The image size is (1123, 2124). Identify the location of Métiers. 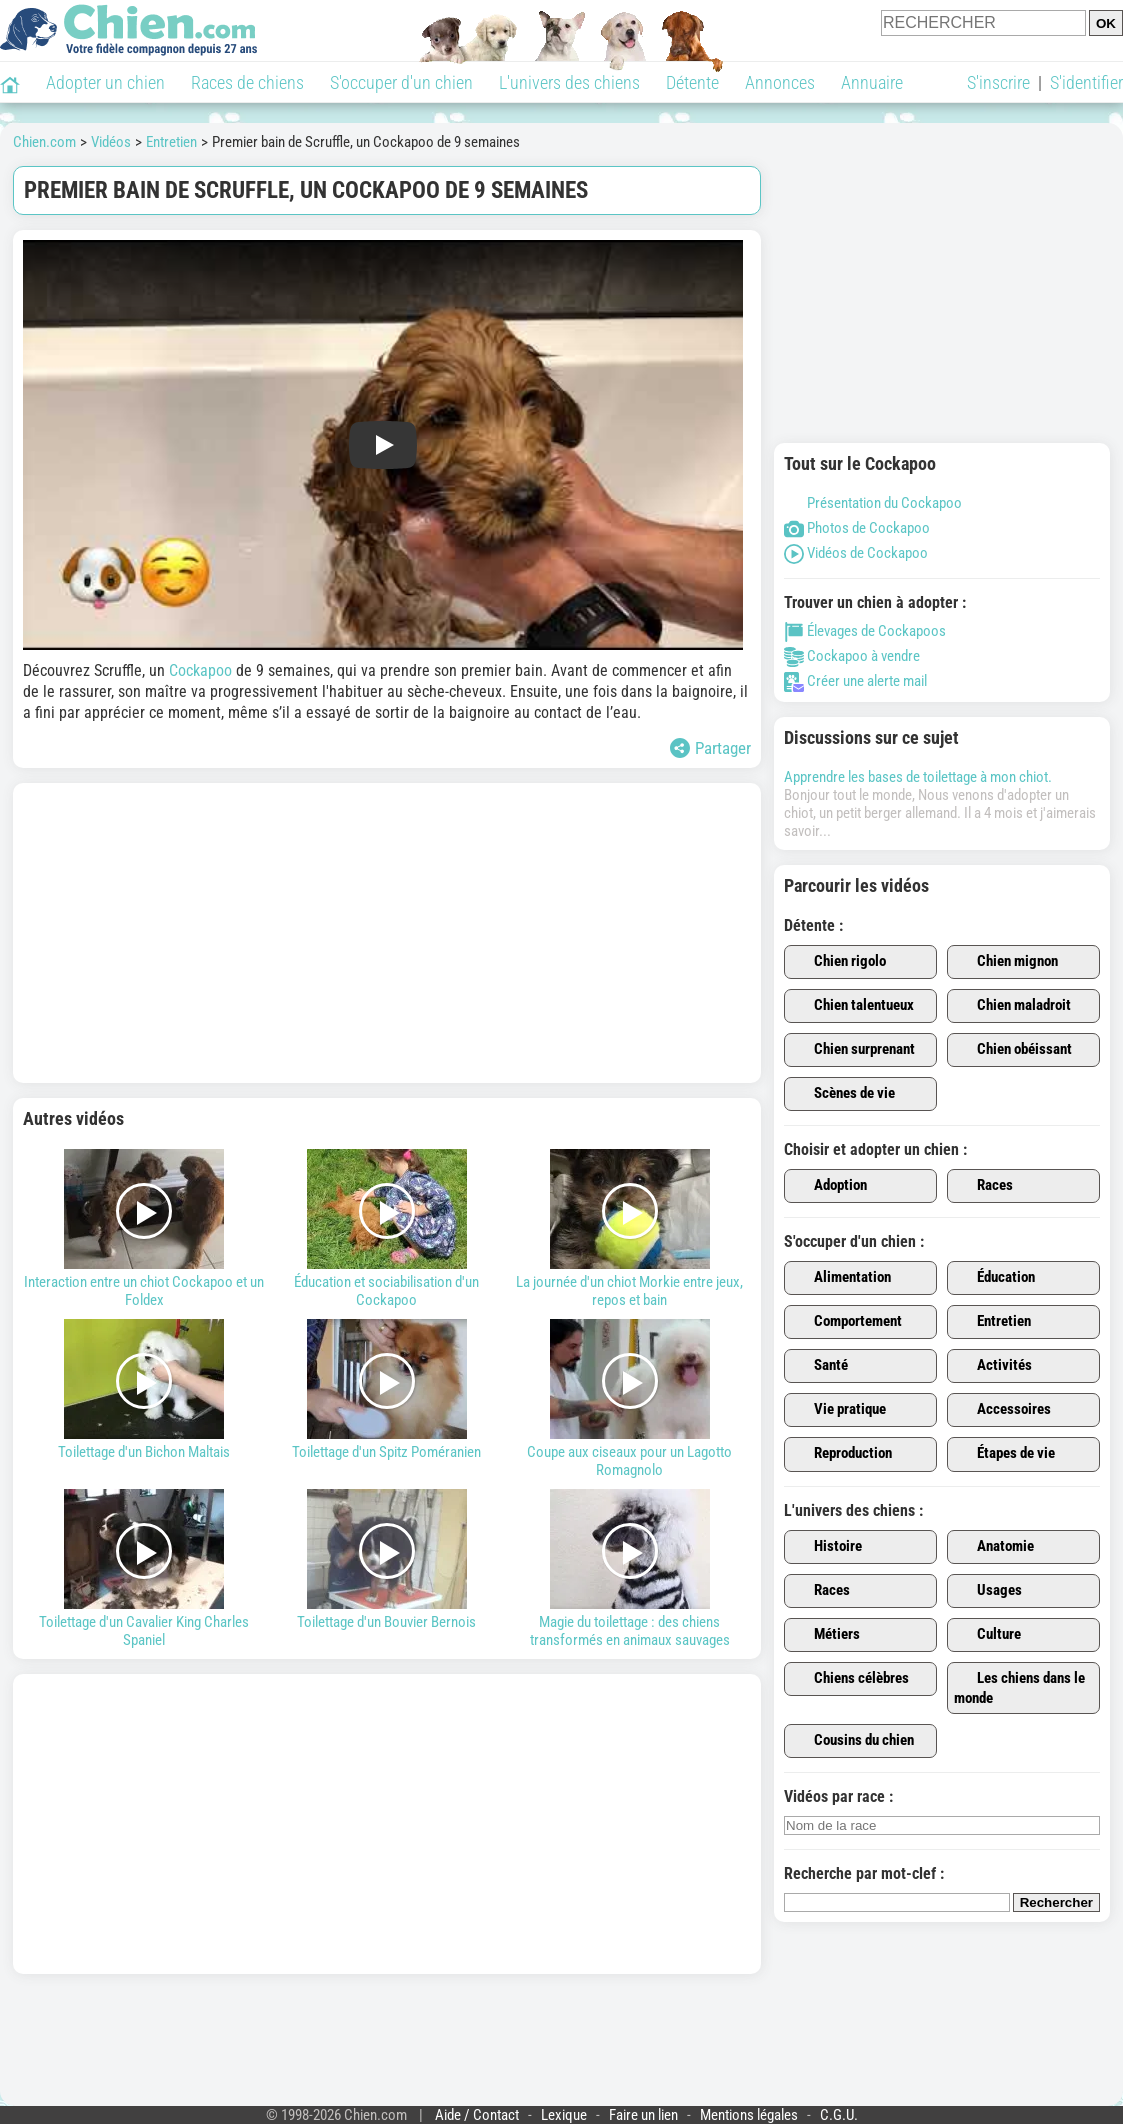
(825, 1635).